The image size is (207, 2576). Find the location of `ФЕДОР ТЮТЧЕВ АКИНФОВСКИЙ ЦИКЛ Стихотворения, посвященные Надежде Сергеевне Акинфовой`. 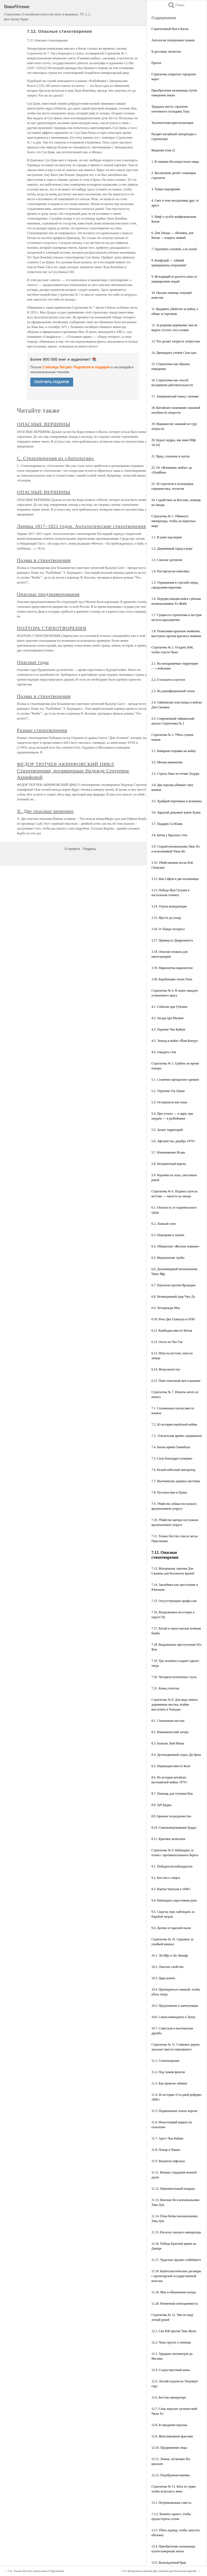

ФЕДОР ТЮТЧЕВ АКИНФОВСКИЙ ЦИКЛ Стихотворения, посвященные Надежде Сергеевне Акинфовой is located at coordinates (73, 771).